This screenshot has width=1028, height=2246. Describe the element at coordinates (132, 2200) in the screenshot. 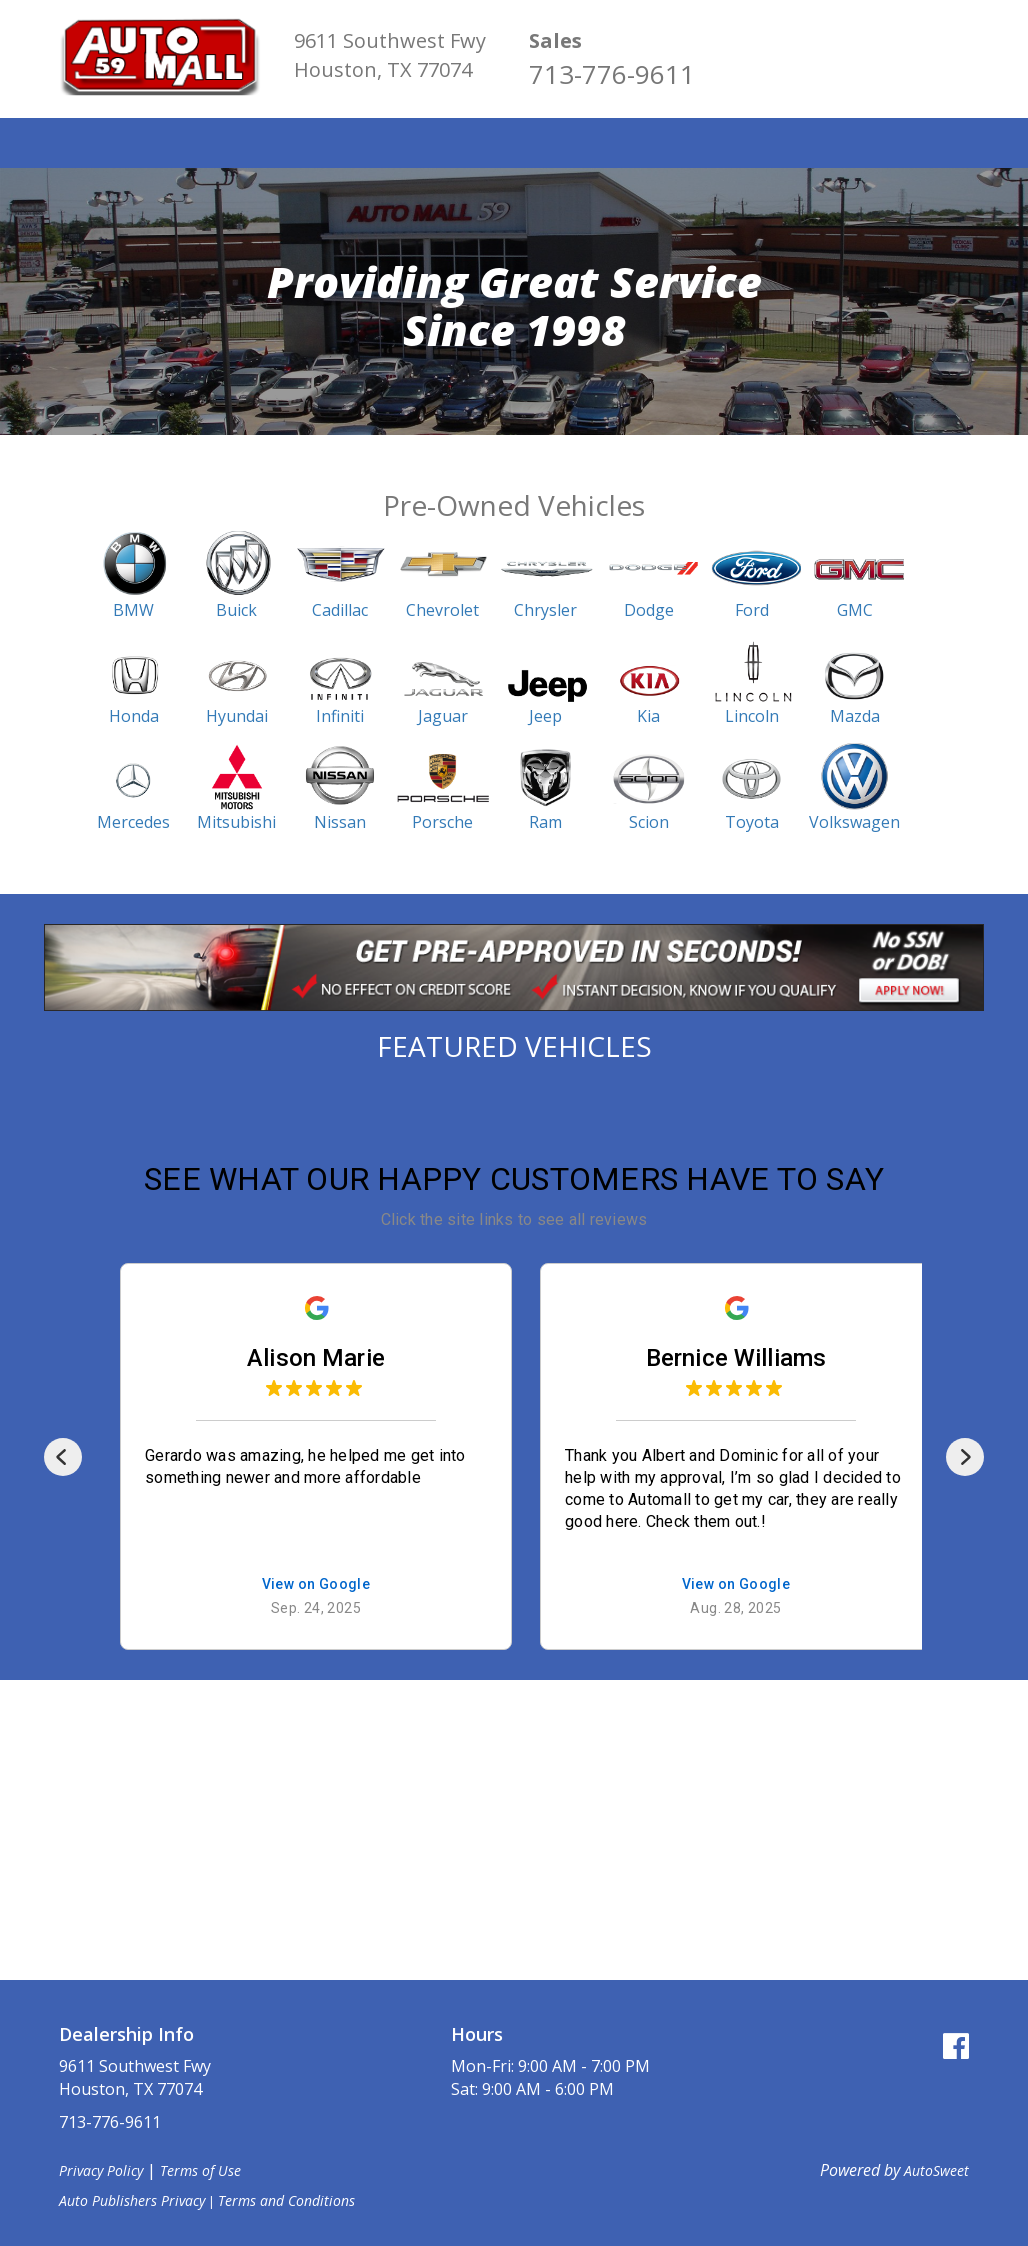

I see `Auto Publishers Privacy` at that location.